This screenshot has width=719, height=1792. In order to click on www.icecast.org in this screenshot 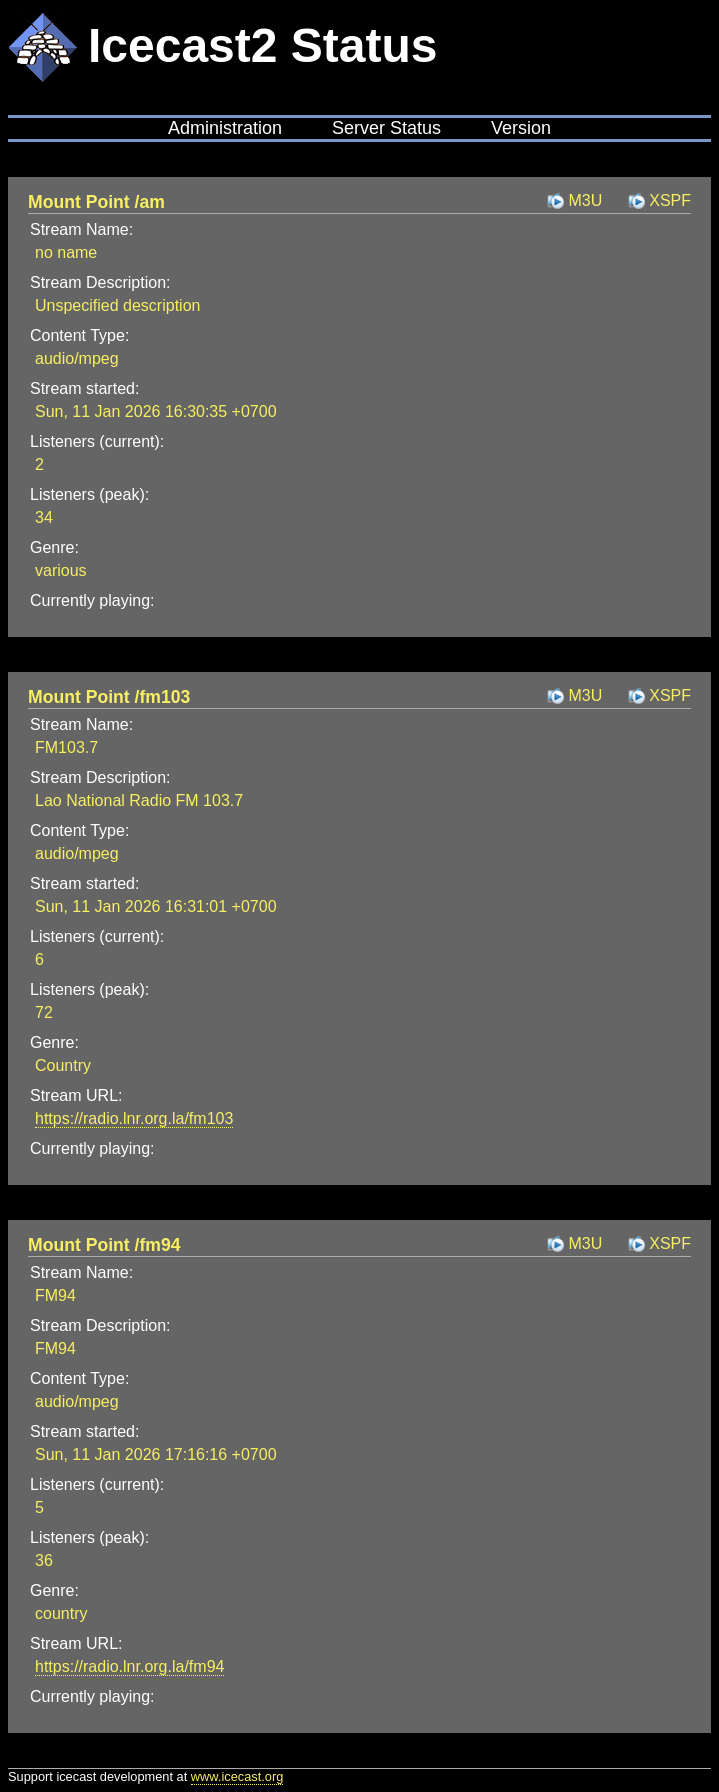, I will do `click(237, 1776)`.